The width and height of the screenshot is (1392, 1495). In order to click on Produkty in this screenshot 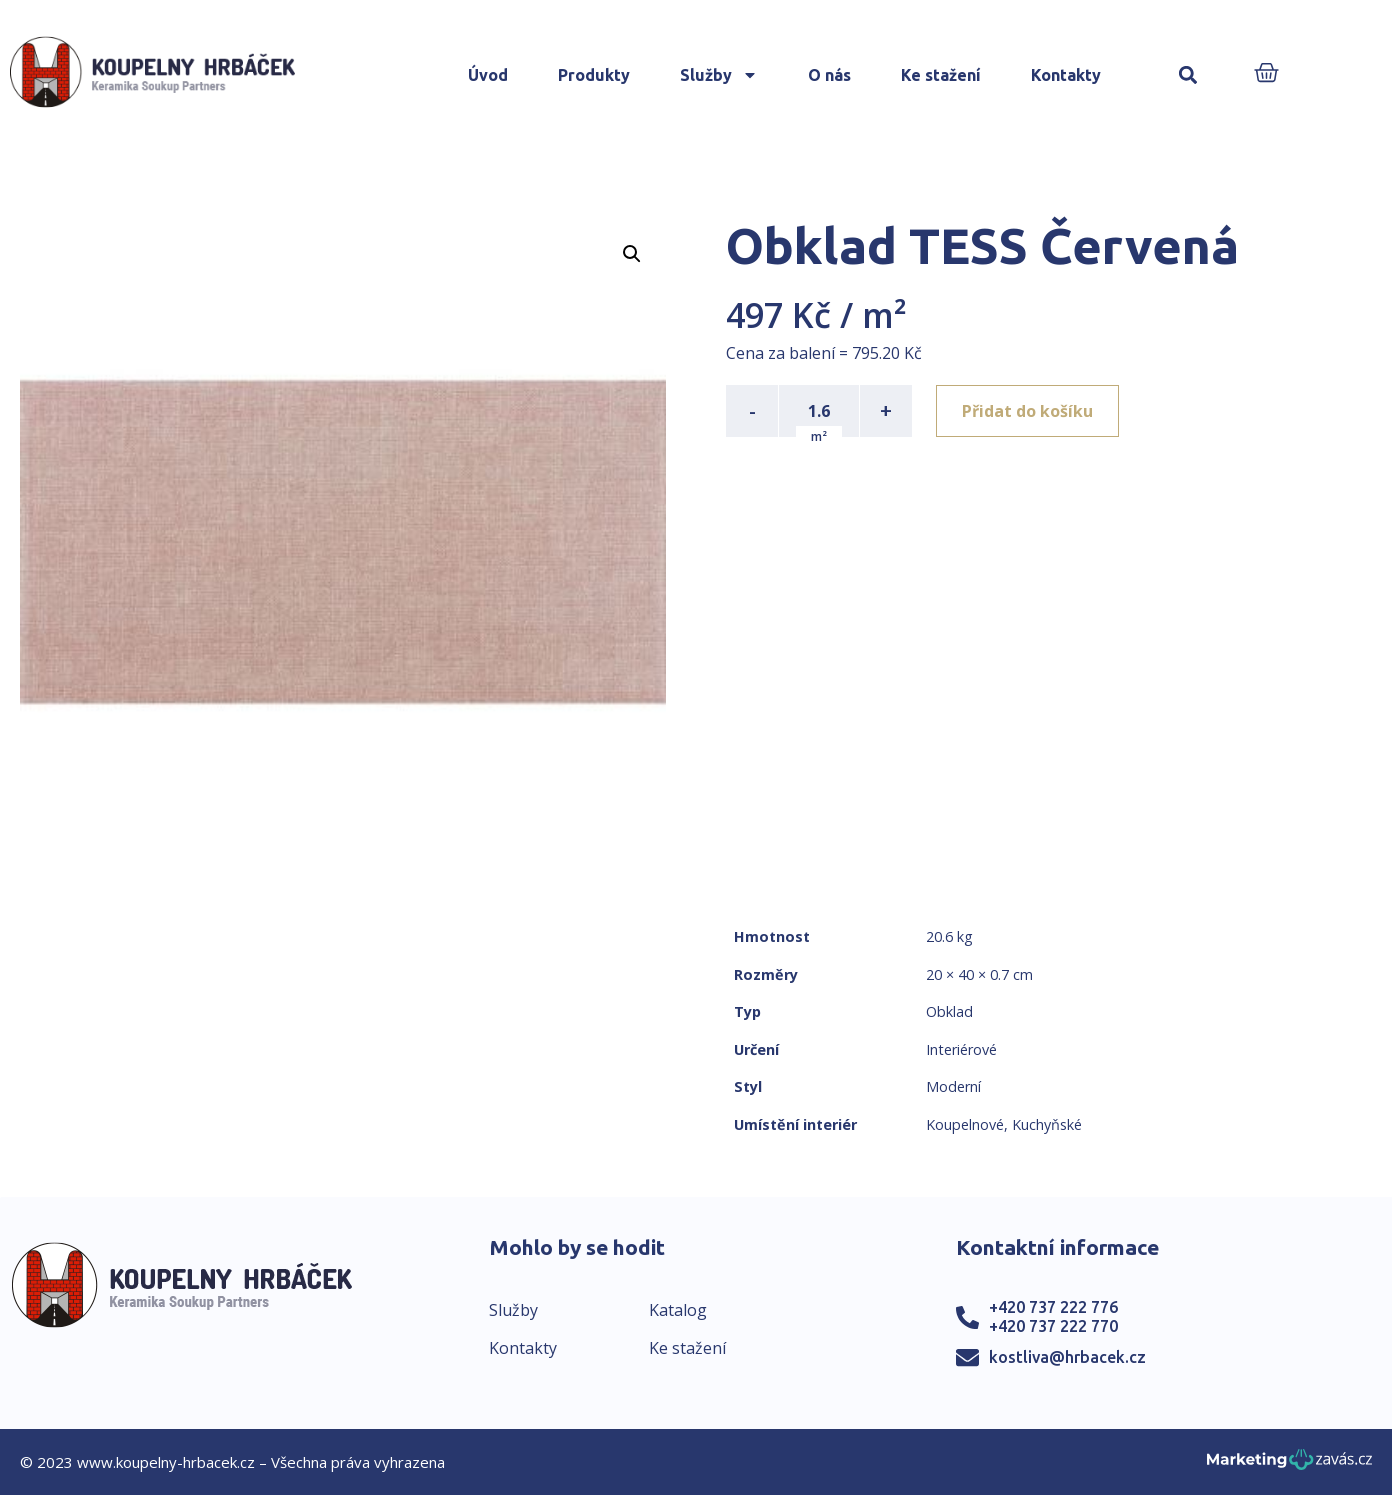, I will do `click(594, 75)`.